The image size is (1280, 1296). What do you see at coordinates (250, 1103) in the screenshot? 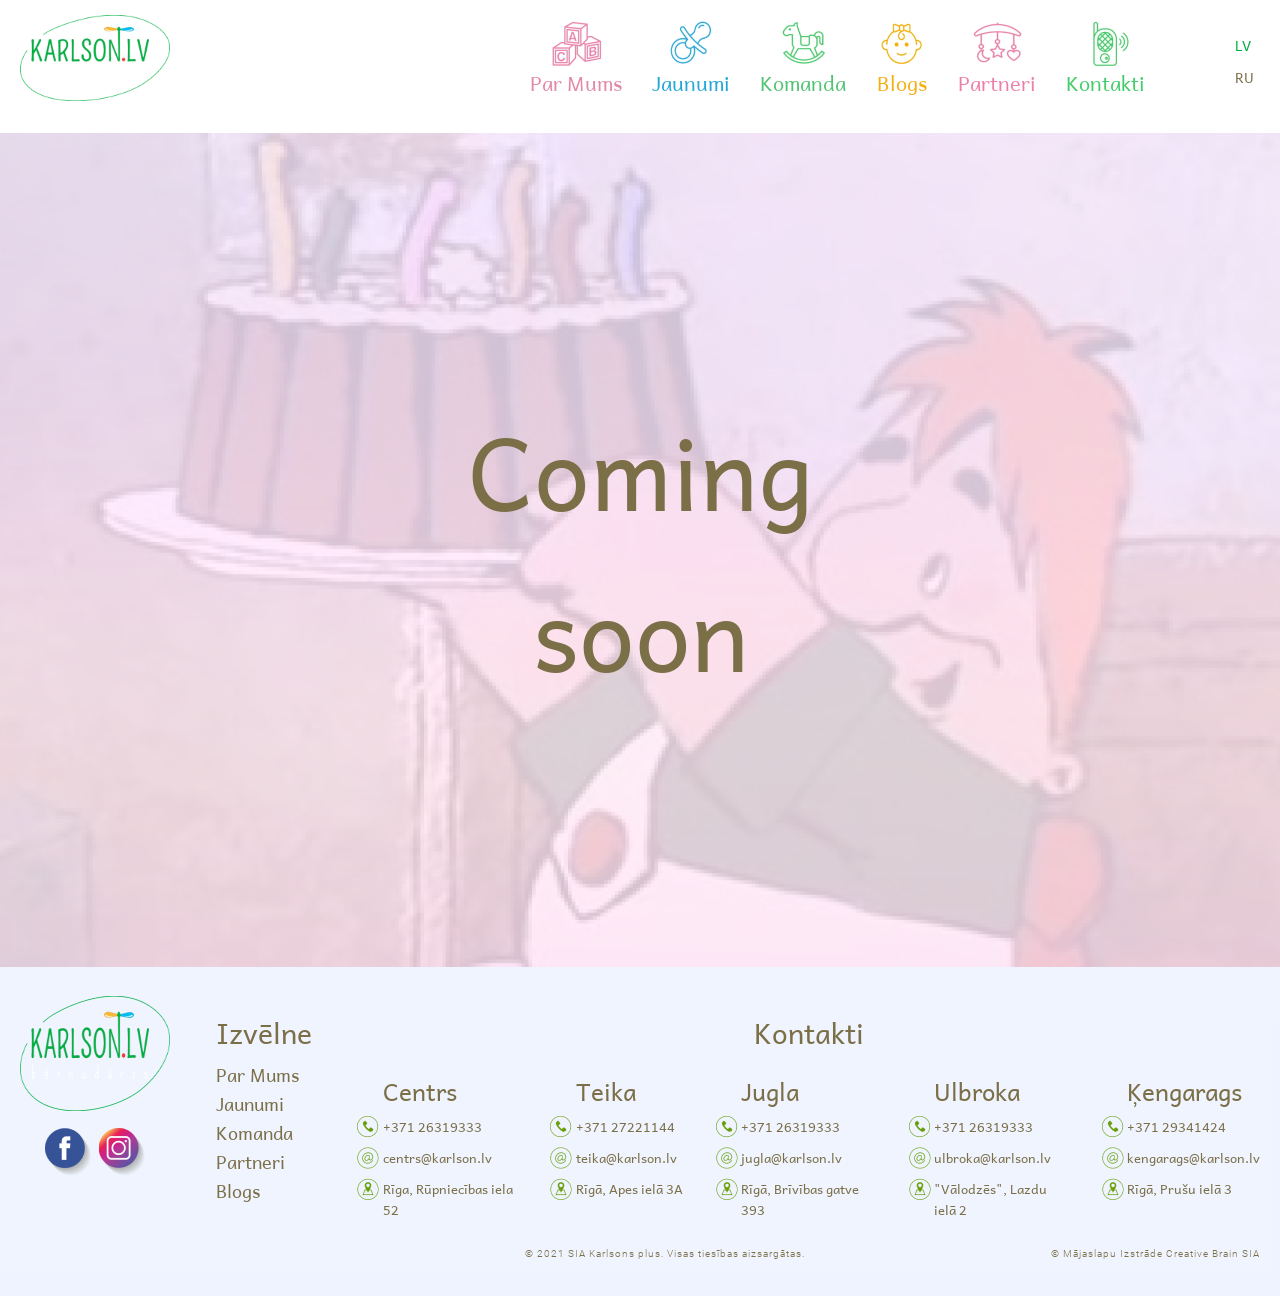
I see `Jaunumi` at bounding box center [250, 1103].